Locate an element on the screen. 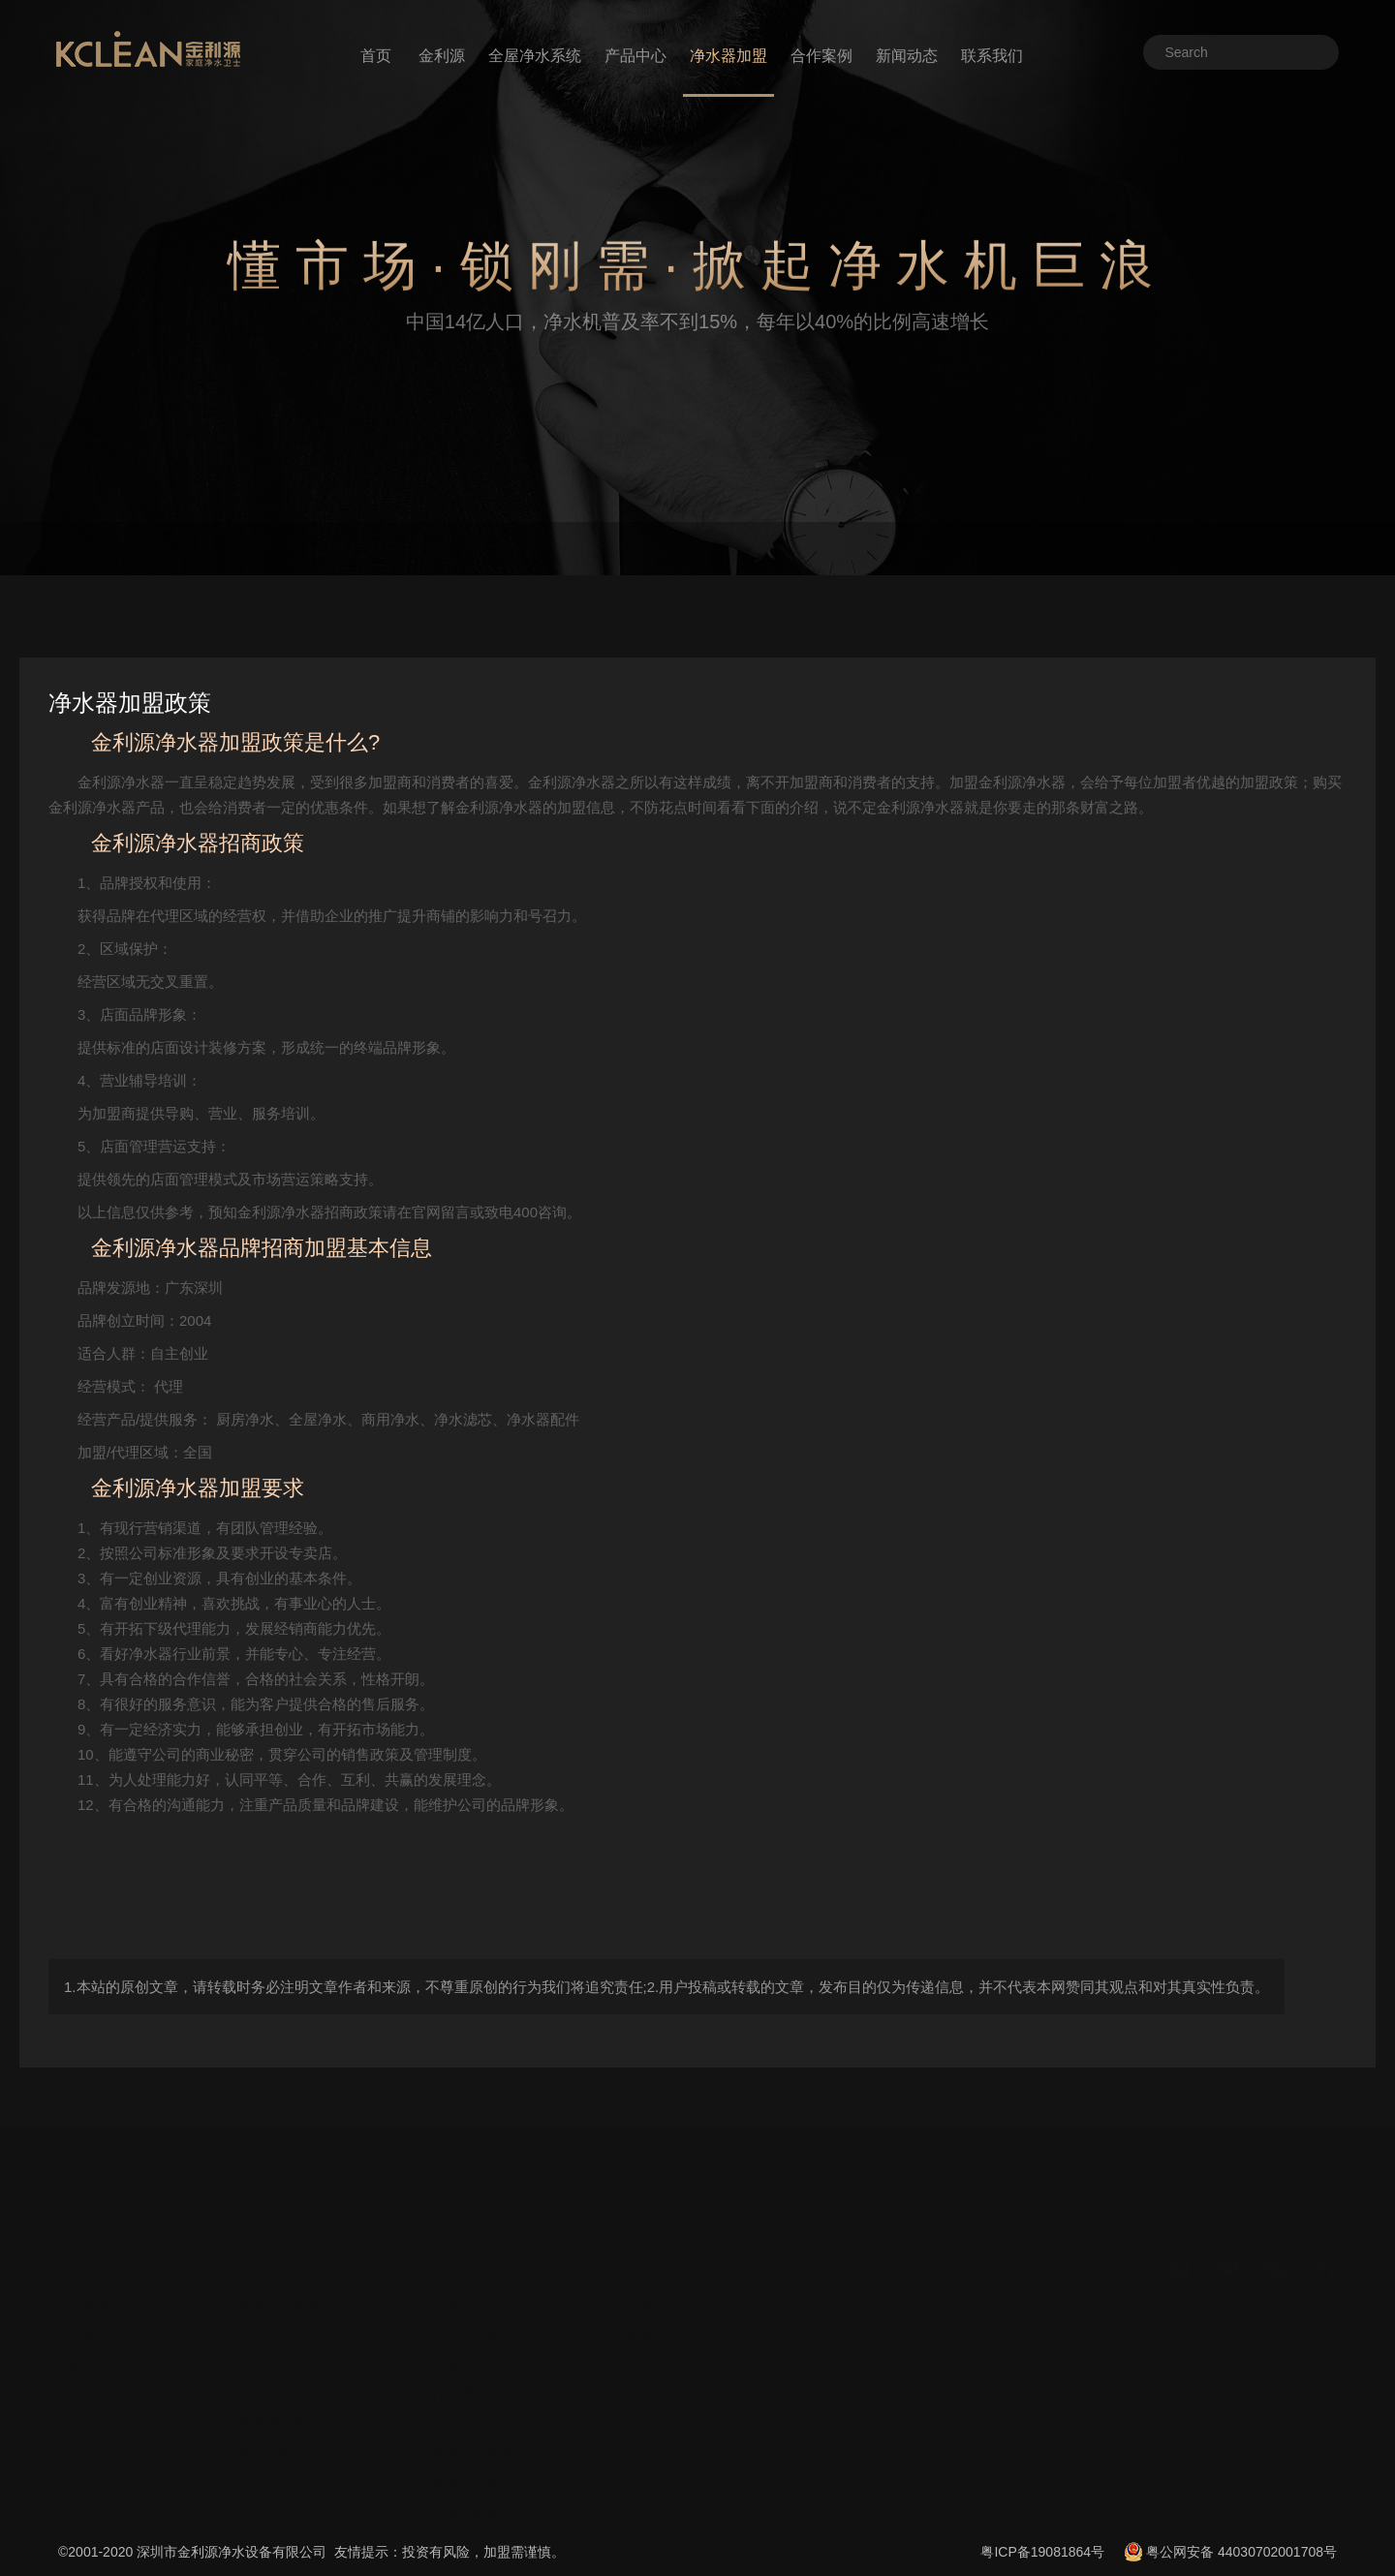 Image resolution: width=1395 pixels, height=2576 pixels. 加盟门店 is located at coordinates (1233, 2277).